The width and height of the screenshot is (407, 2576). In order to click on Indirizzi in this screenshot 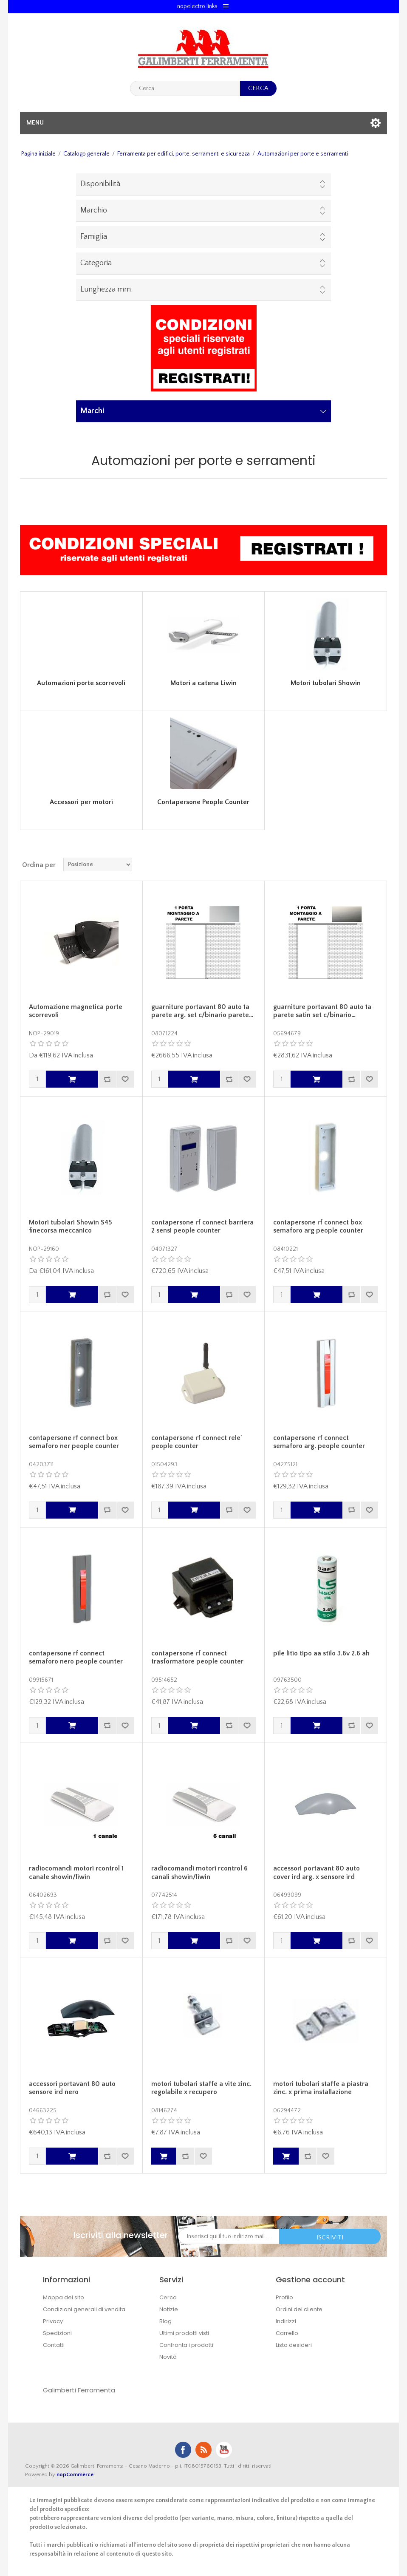, I will do `click(286, 2321)`.